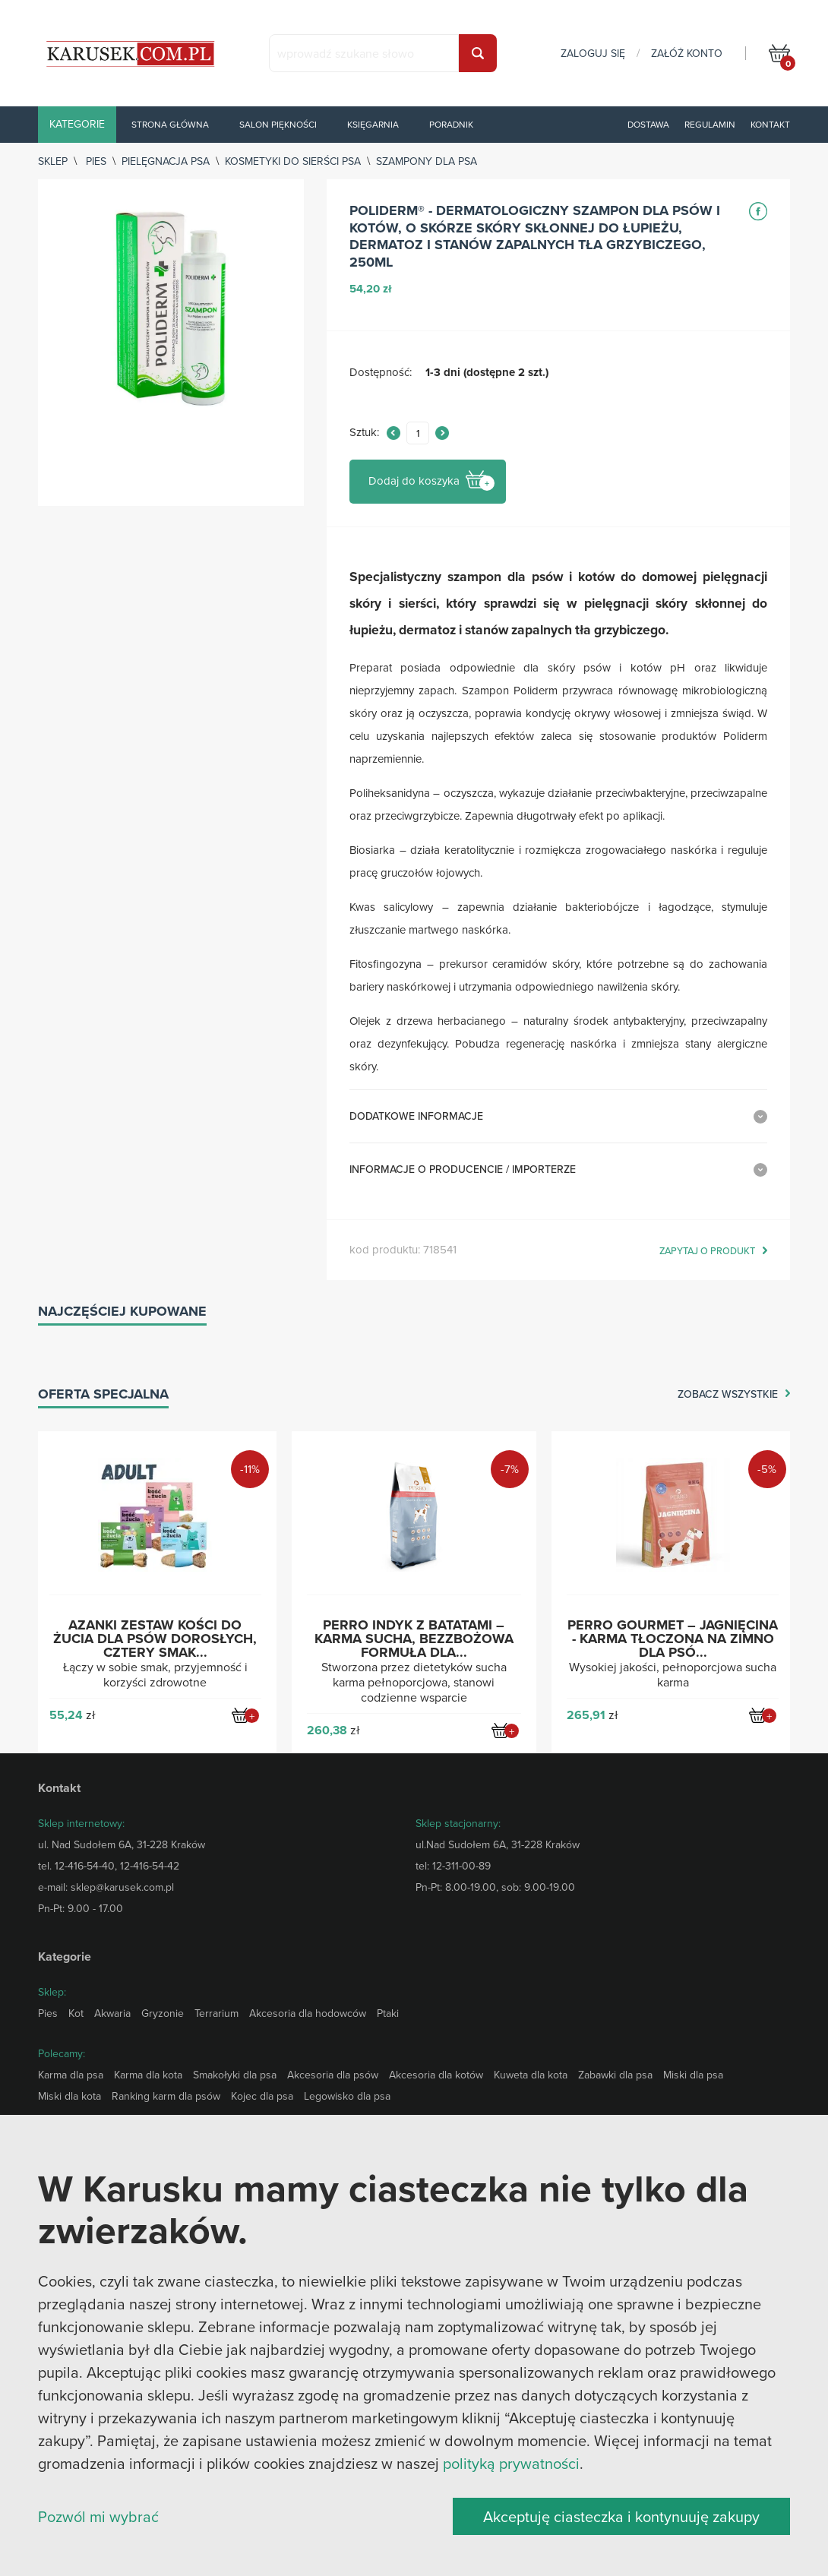 The height and width of the screenshot is (2576, 828). What do you see at coordinates (112, 2013) in the screenshot?
I see `Akwaria` at bounding box center [112, 2013].